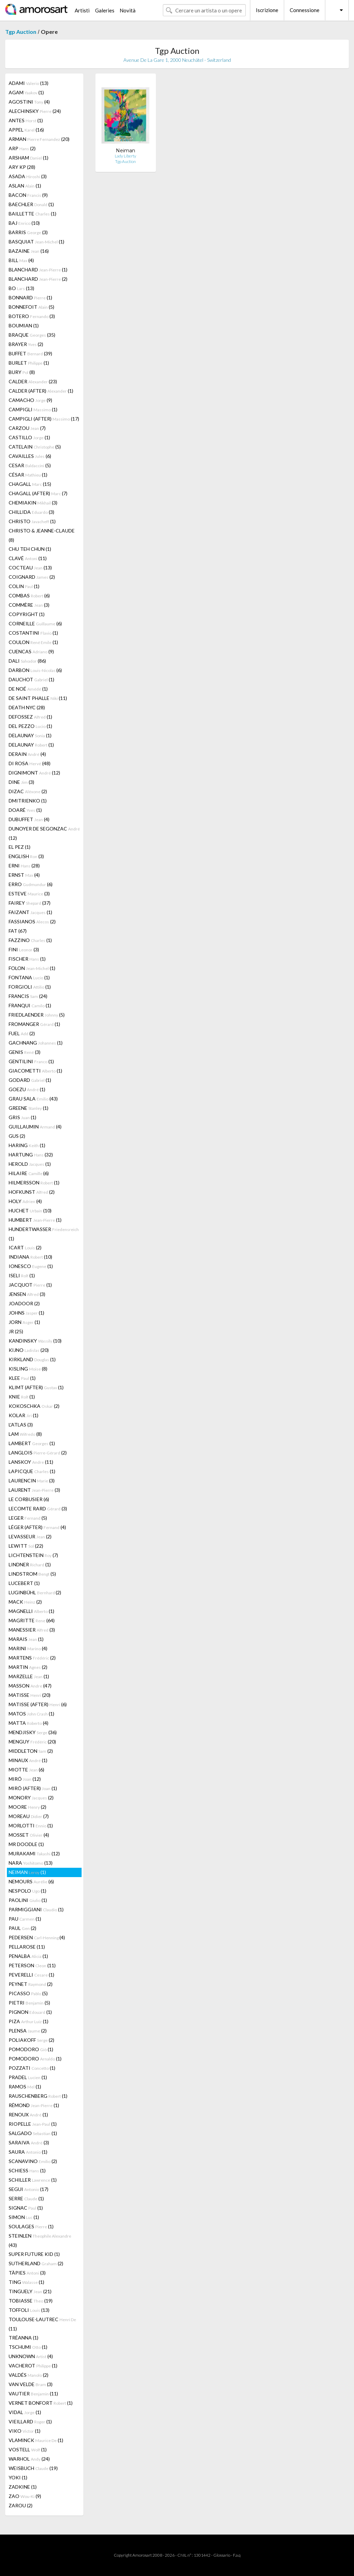 The width and height of the screenshot is (354, 2576). I want to click on FISCHER (1), so click(27, 959).